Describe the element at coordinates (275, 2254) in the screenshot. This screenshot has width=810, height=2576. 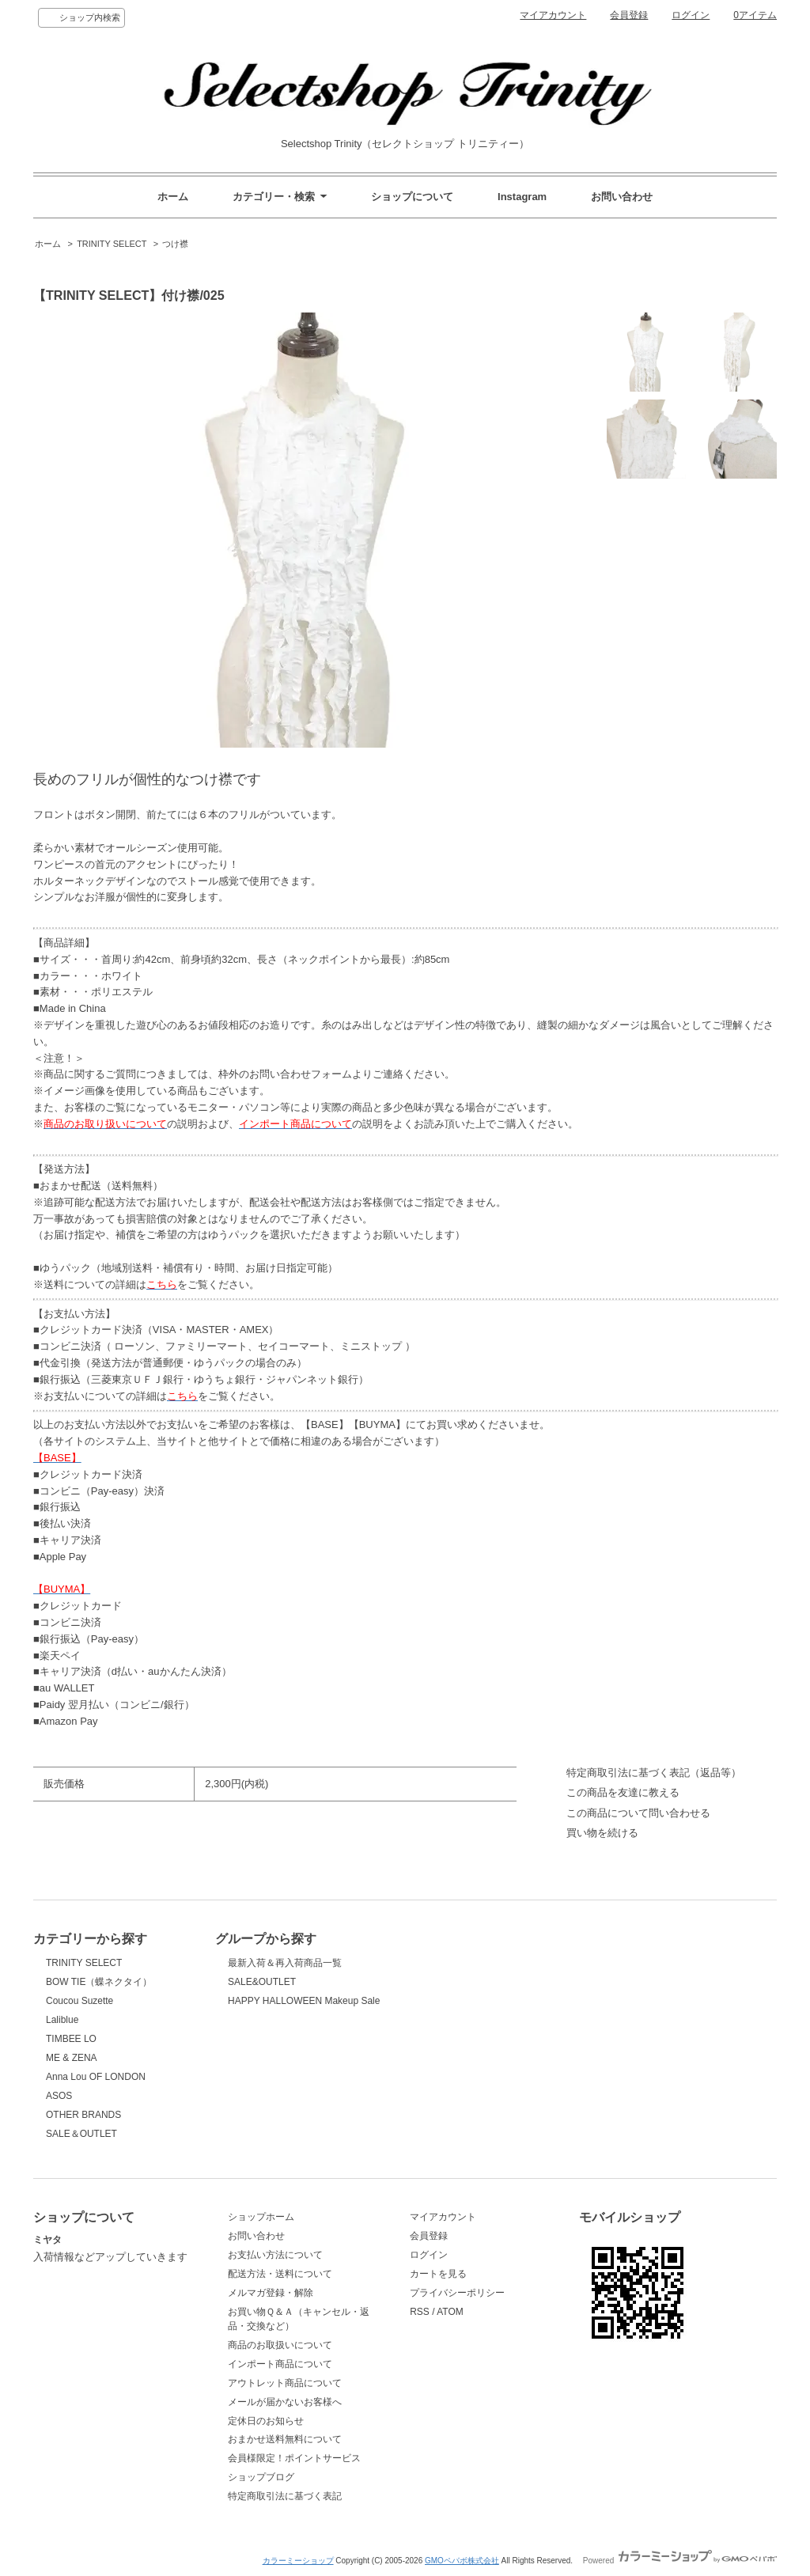
I see `お支払い方法について` at that location.